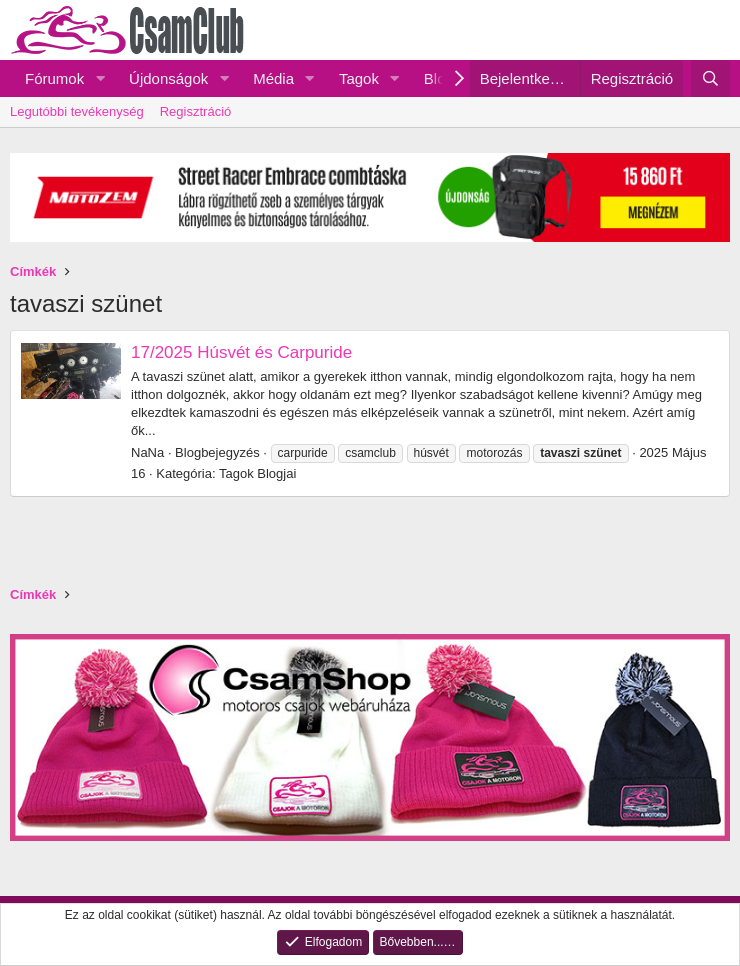 This screenshot has height=966, width=740. What do you see at coordinates (196, 111) in the screenshot?
I see `Regisztráció` at bounding box center [196, 111].